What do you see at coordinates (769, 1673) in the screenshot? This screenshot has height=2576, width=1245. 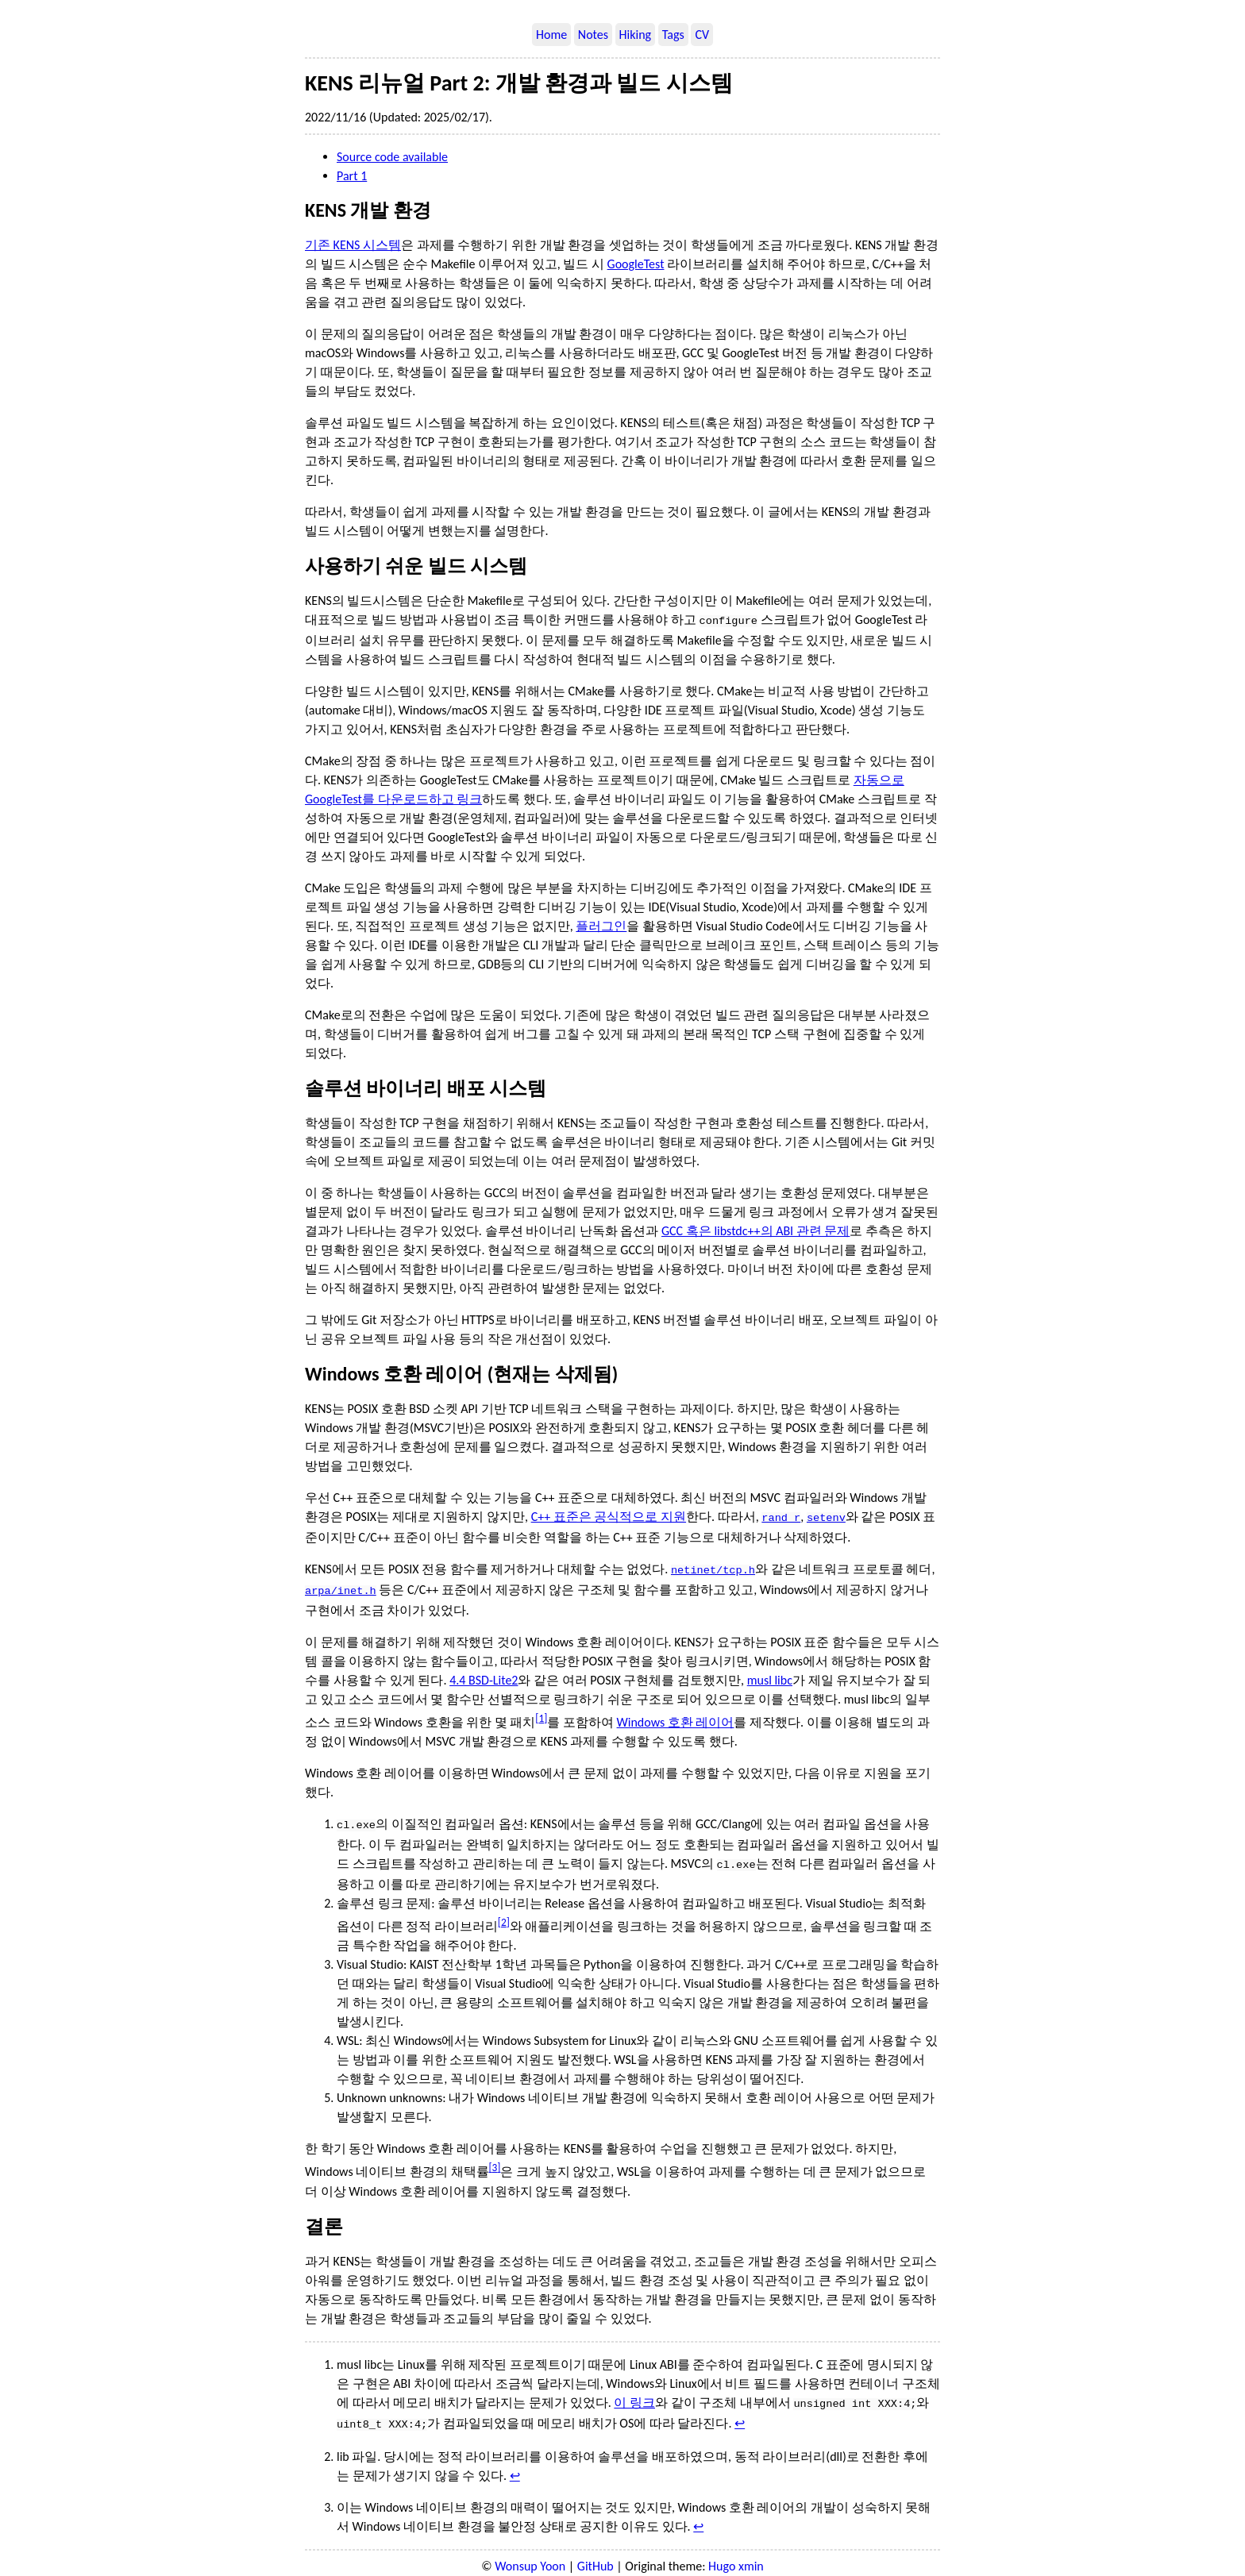 I see `musl libc` at bounding box center [769, 1673].